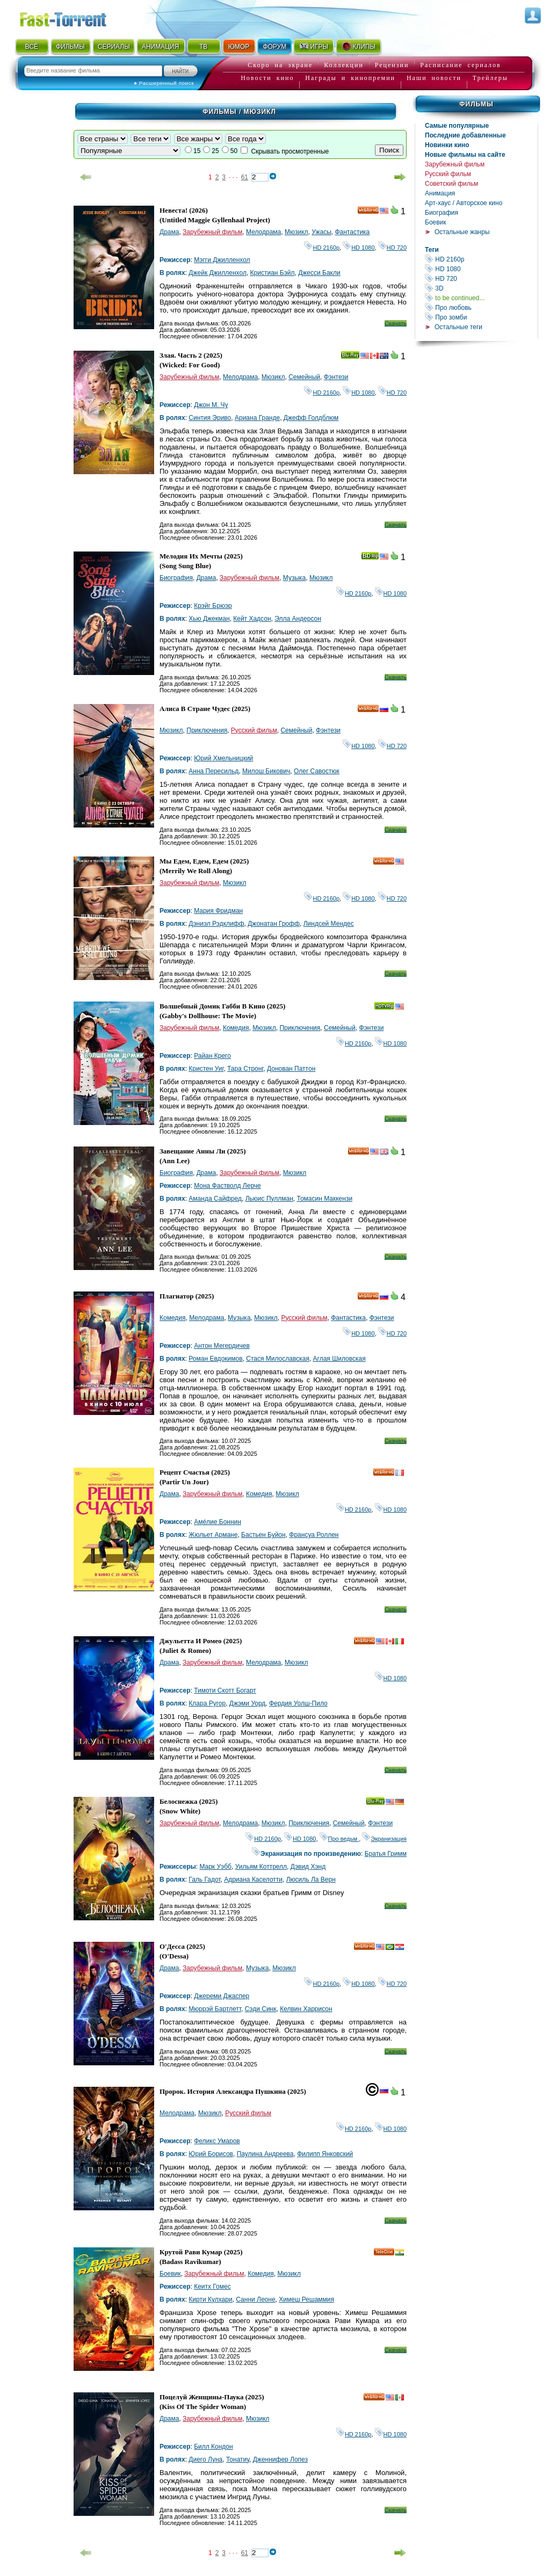 The height and width of the screenshot is (2576, 550). I want to click on 25, so click(215, 151).